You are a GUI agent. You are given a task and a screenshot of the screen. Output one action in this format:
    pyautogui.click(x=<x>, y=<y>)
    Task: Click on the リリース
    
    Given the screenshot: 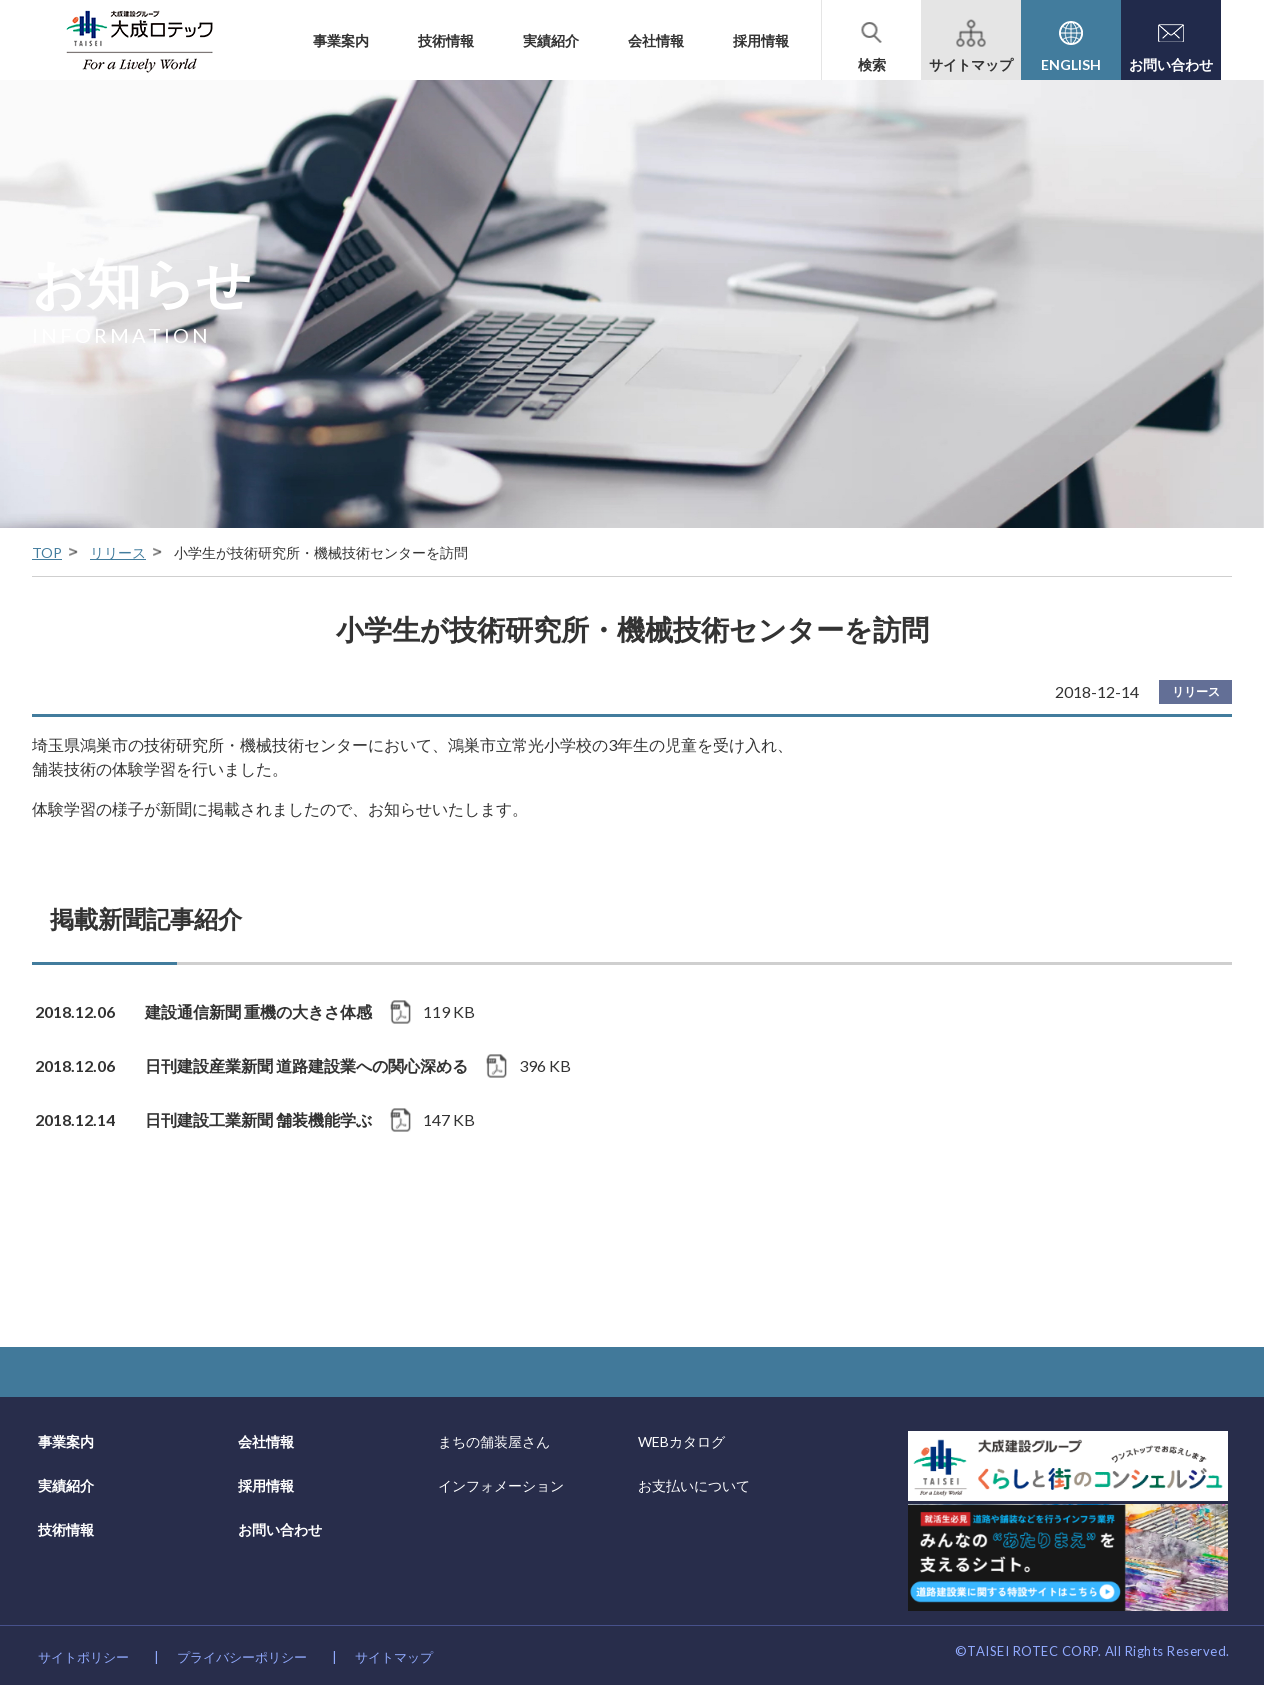 What is the action you would take?
    pyautogui.click(x=118, y=552)
    